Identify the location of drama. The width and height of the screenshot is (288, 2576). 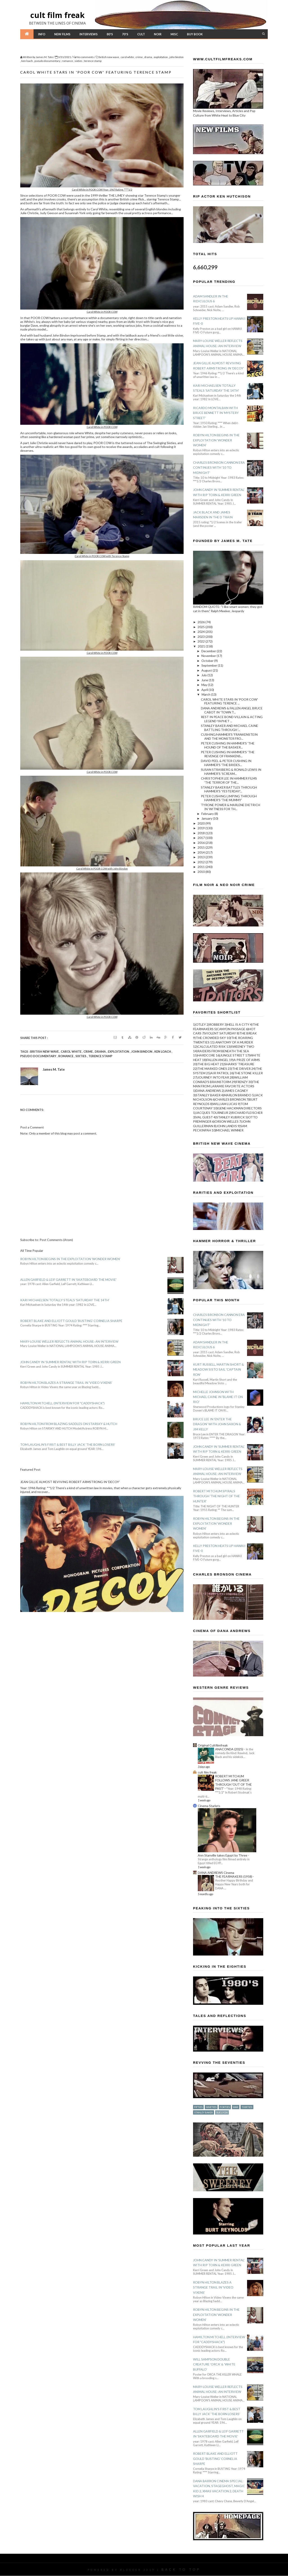
(148, 57).